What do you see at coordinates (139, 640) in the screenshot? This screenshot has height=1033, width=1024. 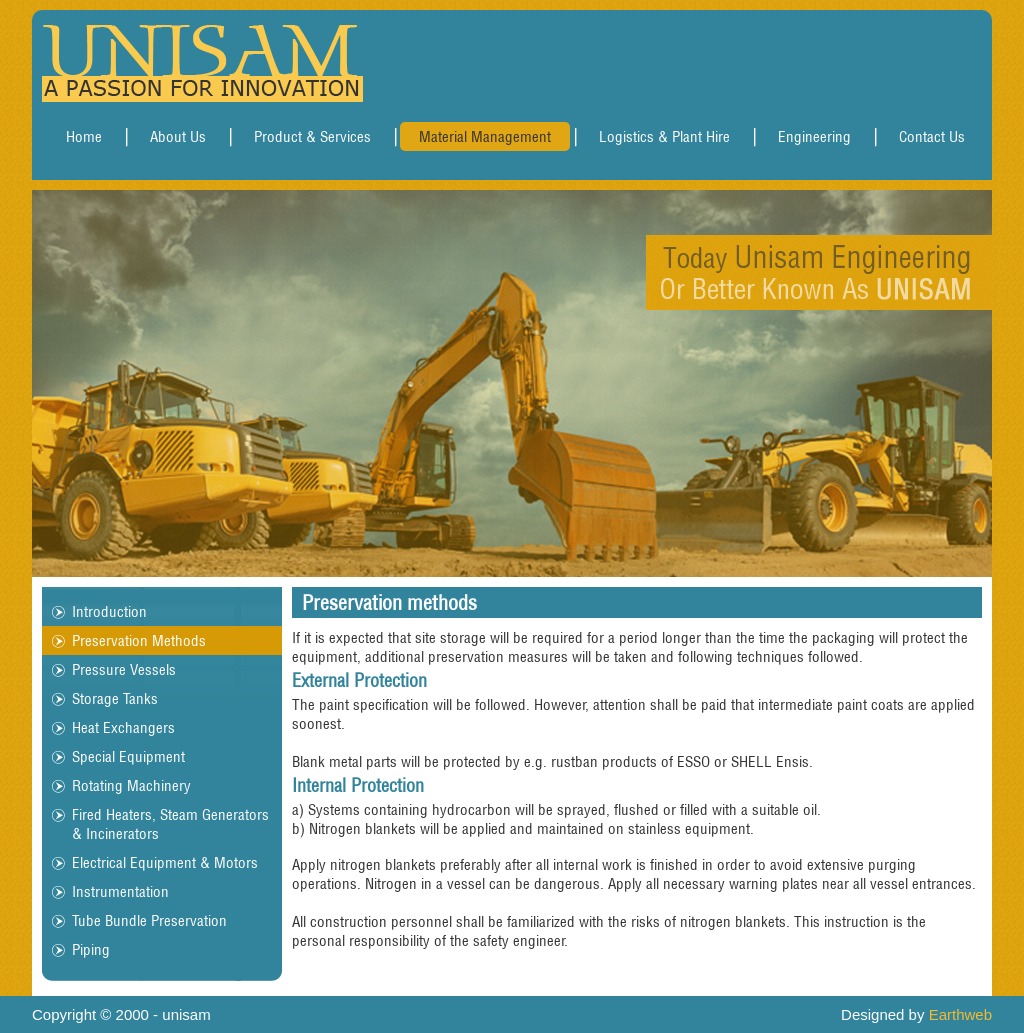 I see `Preservation Methods` at bounding box center [139, 640].